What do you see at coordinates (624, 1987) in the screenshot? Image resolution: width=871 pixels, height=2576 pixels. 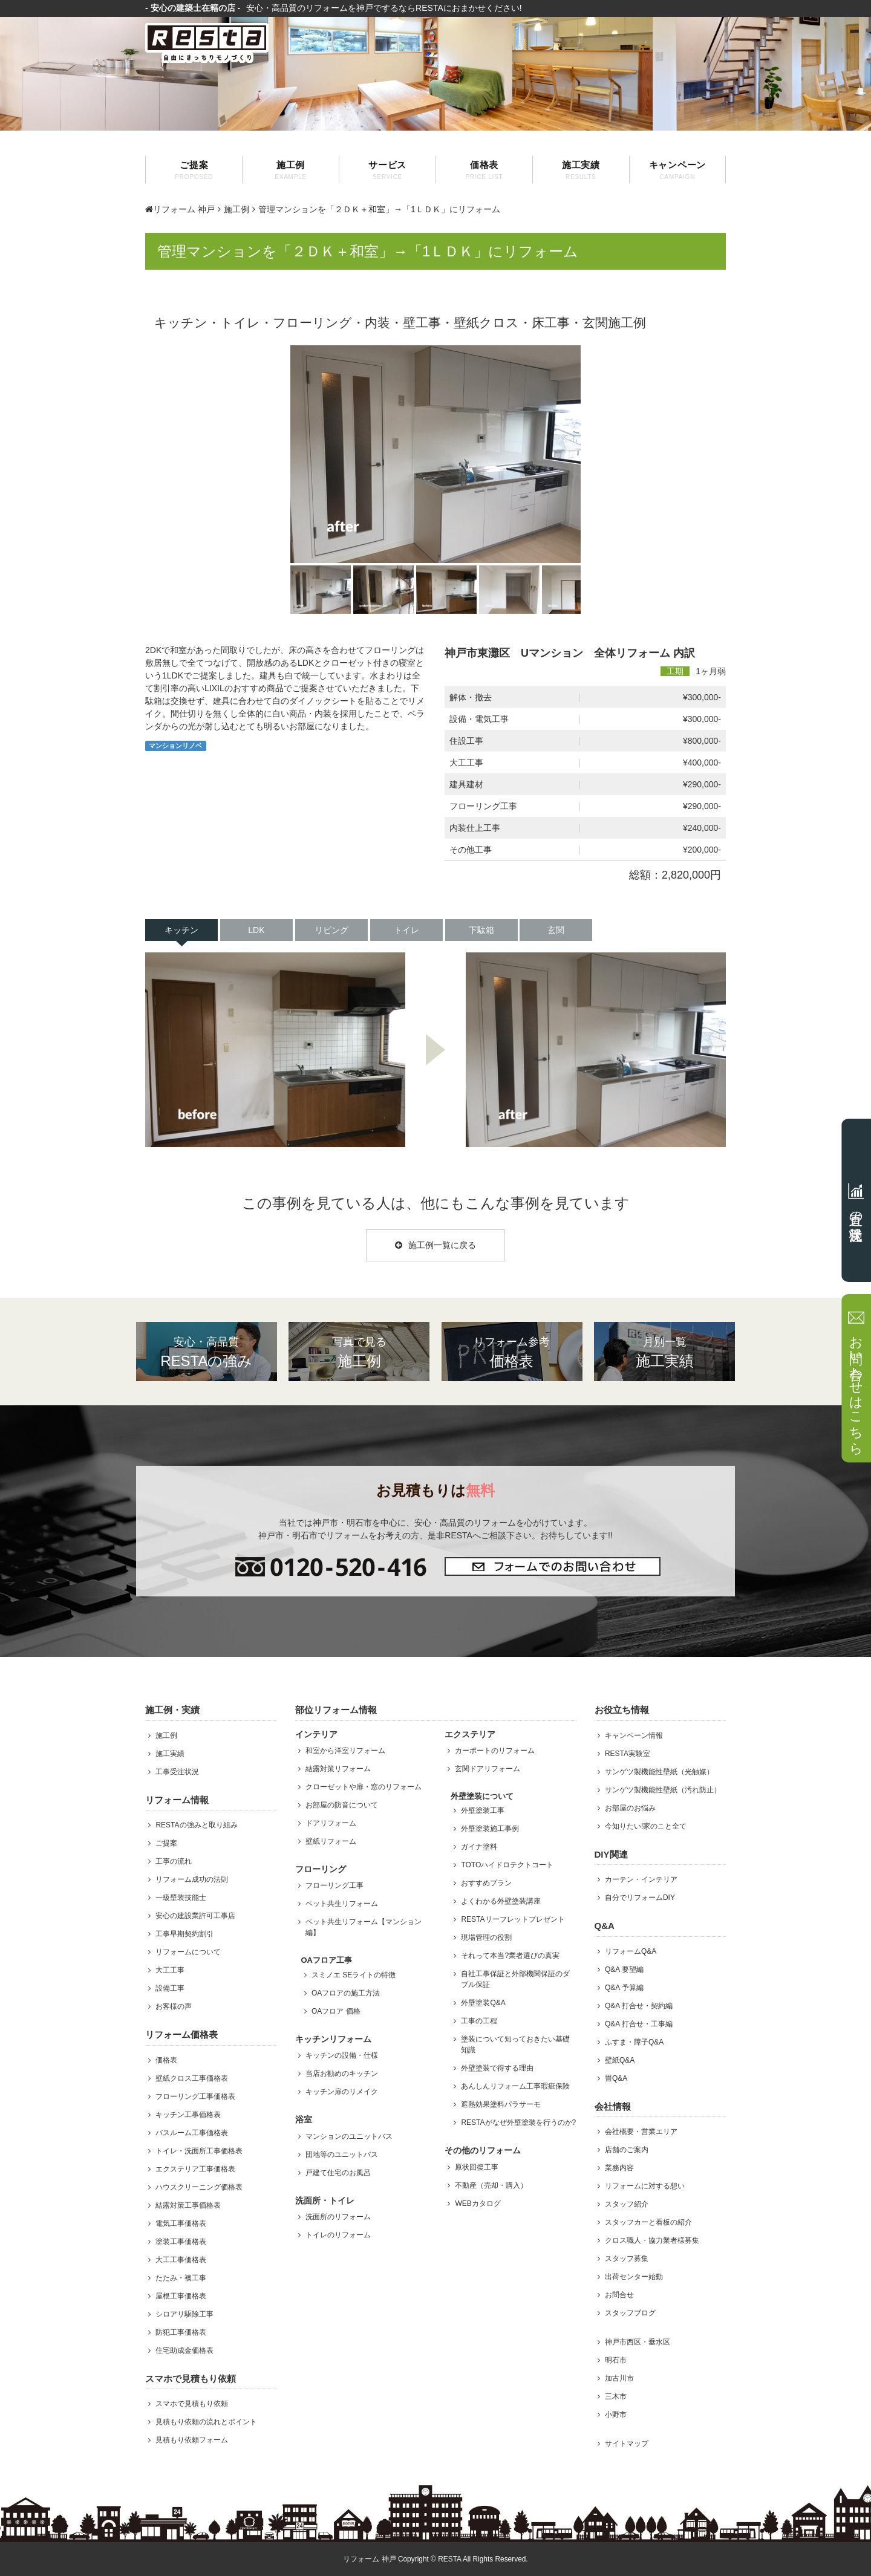 I see `Q&A 予算編` at bounding box center [624, 1987].